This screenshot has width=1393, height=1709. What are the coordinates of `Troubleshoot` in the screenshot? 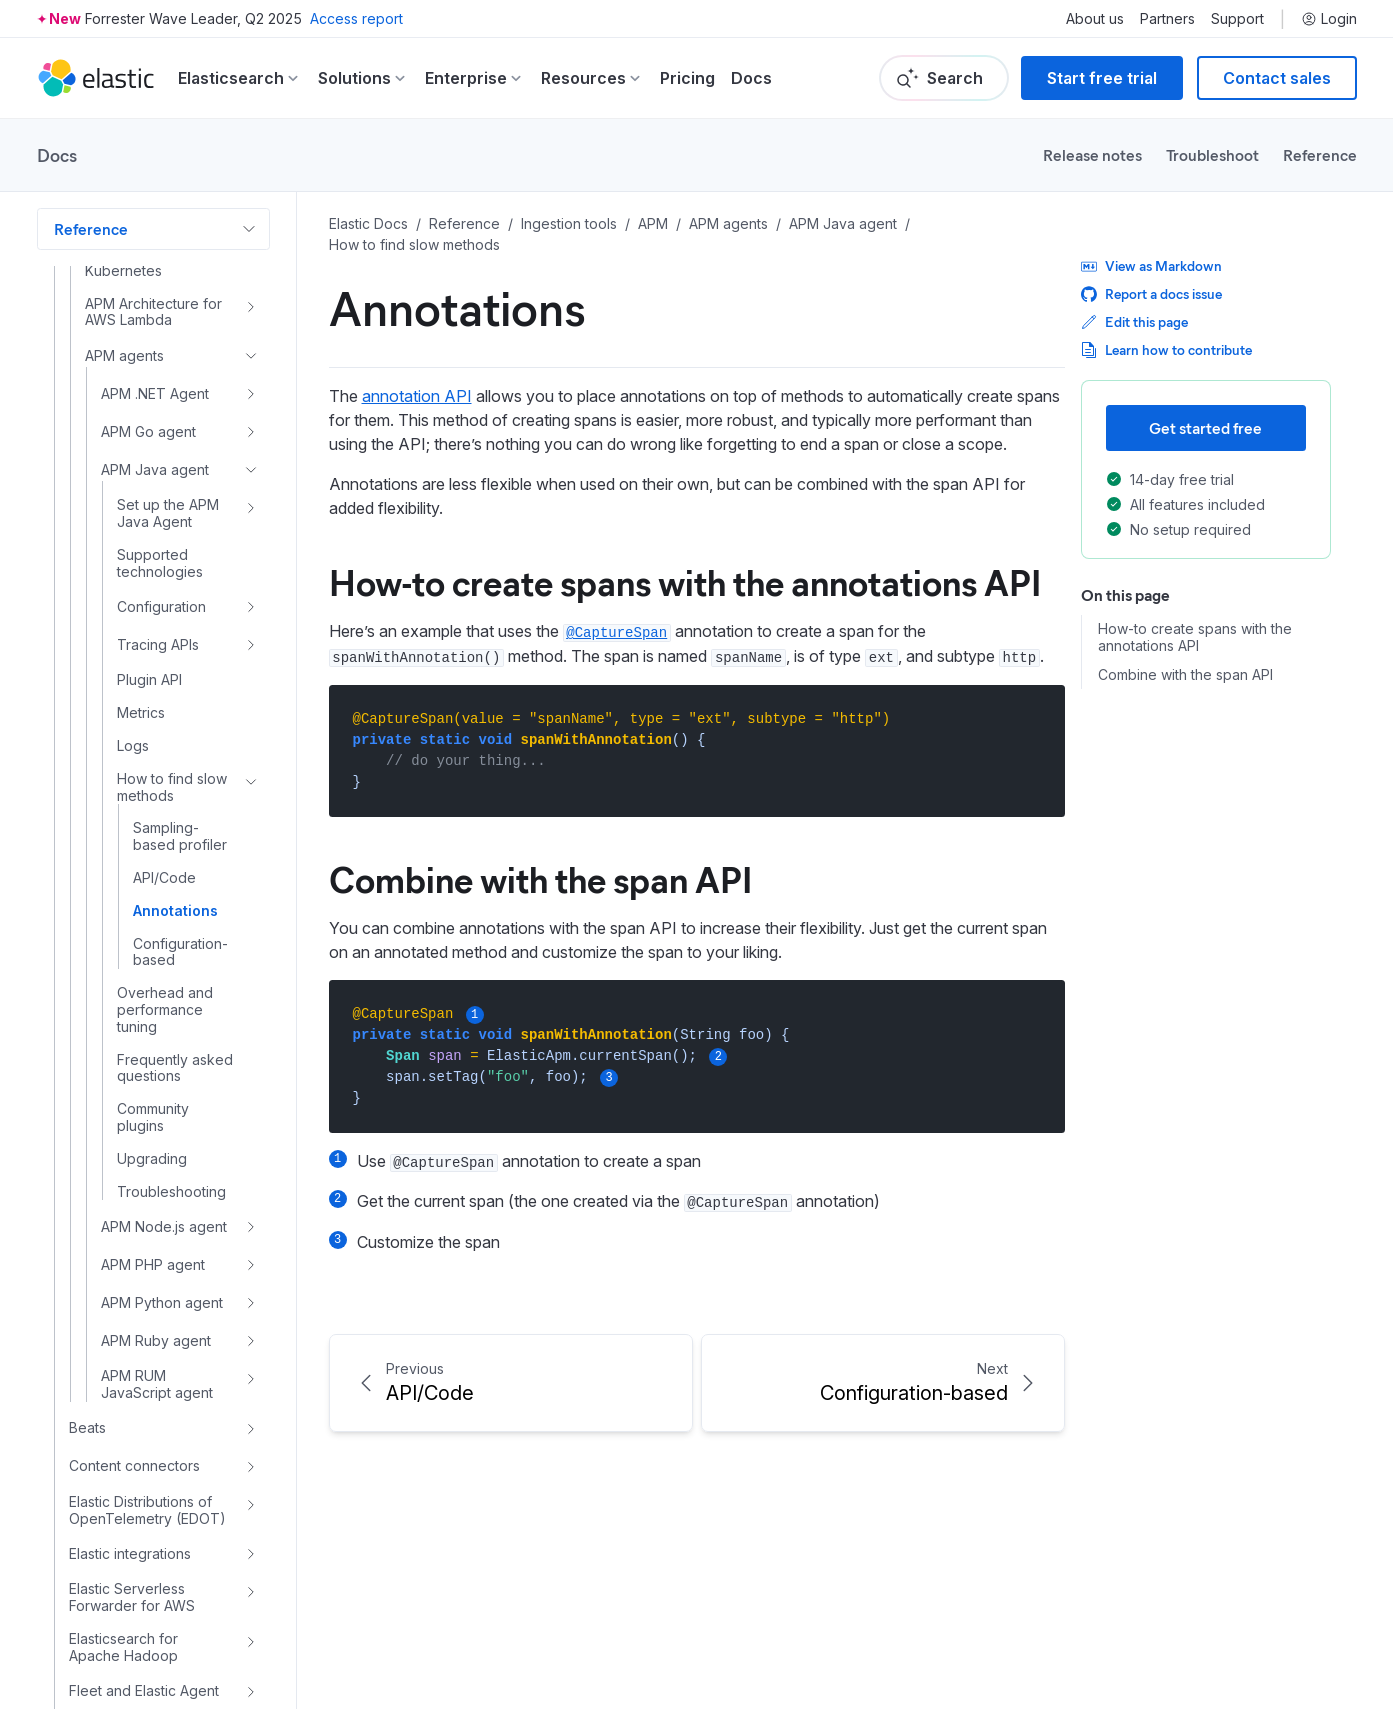 It's located at (1212, 154).